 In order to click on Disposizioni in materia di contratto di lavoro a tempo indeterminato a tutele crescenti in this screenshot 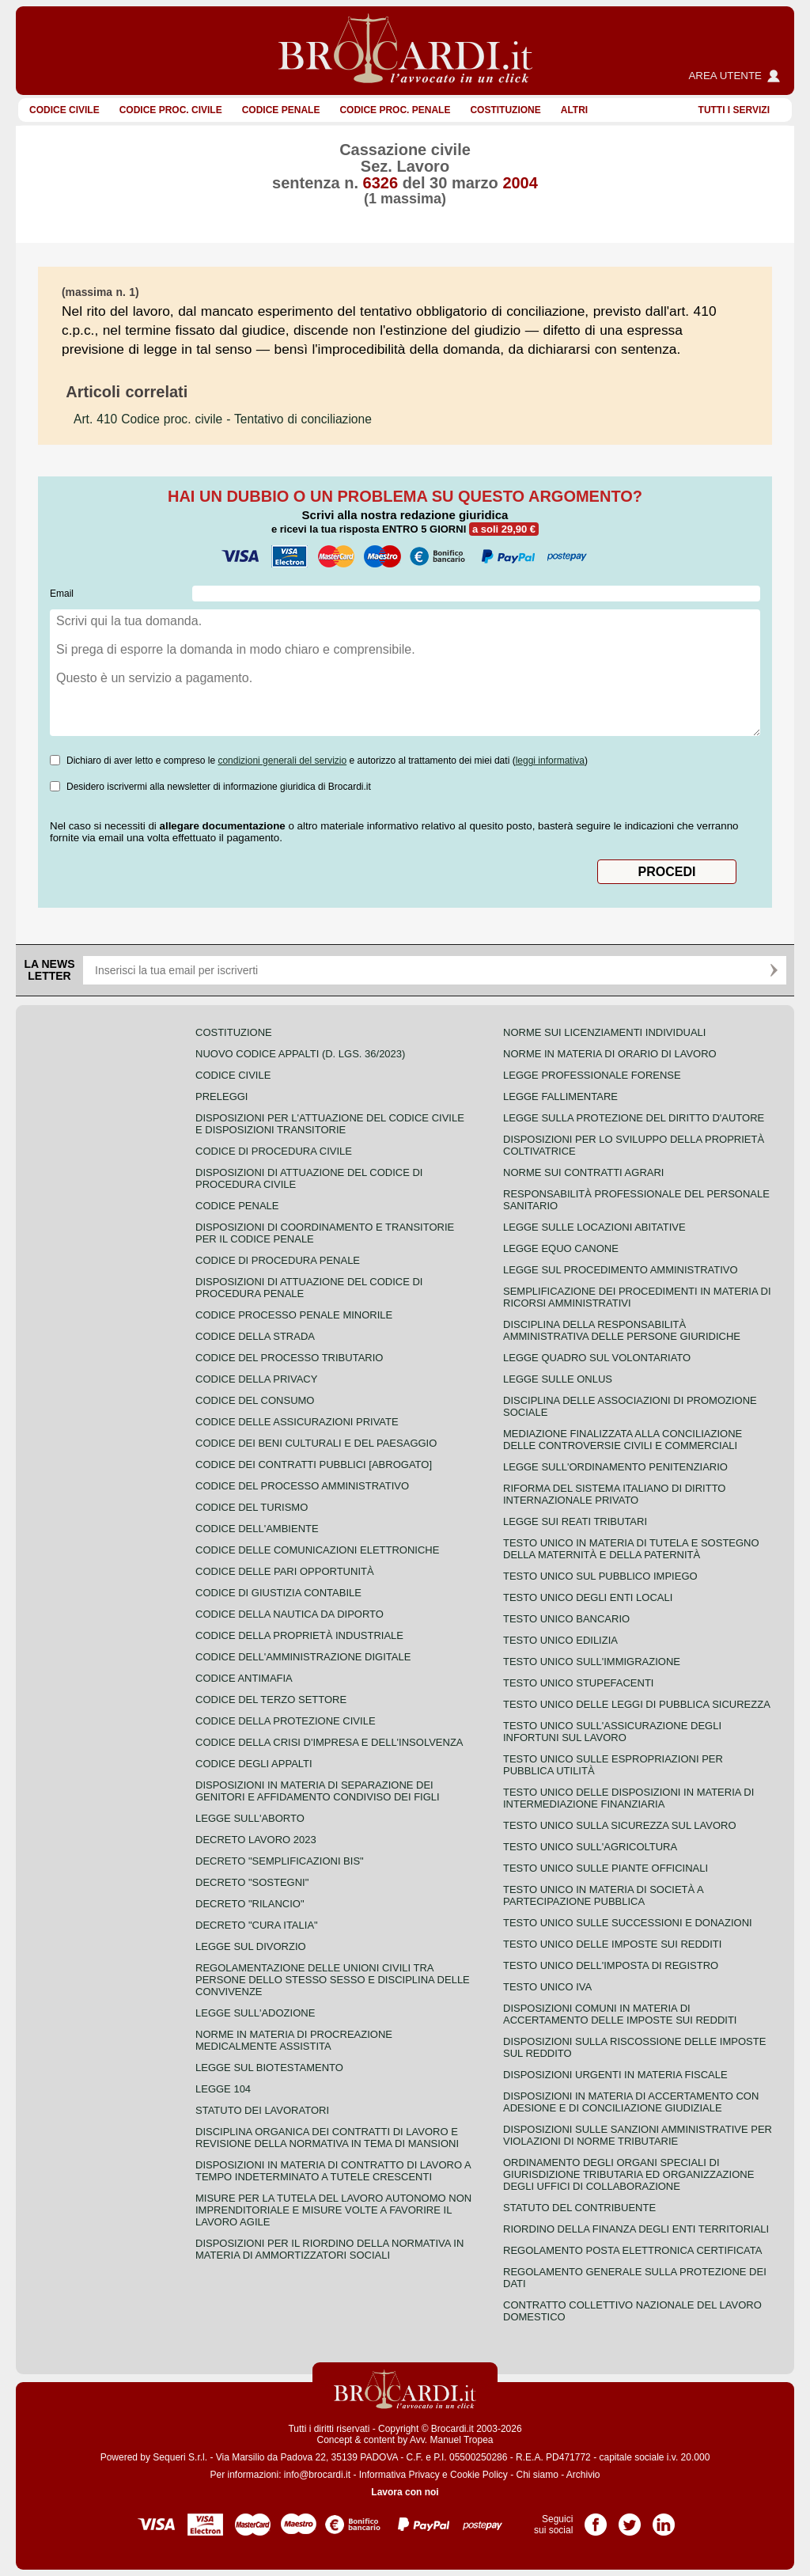, I will do `click(333, 2171)`.